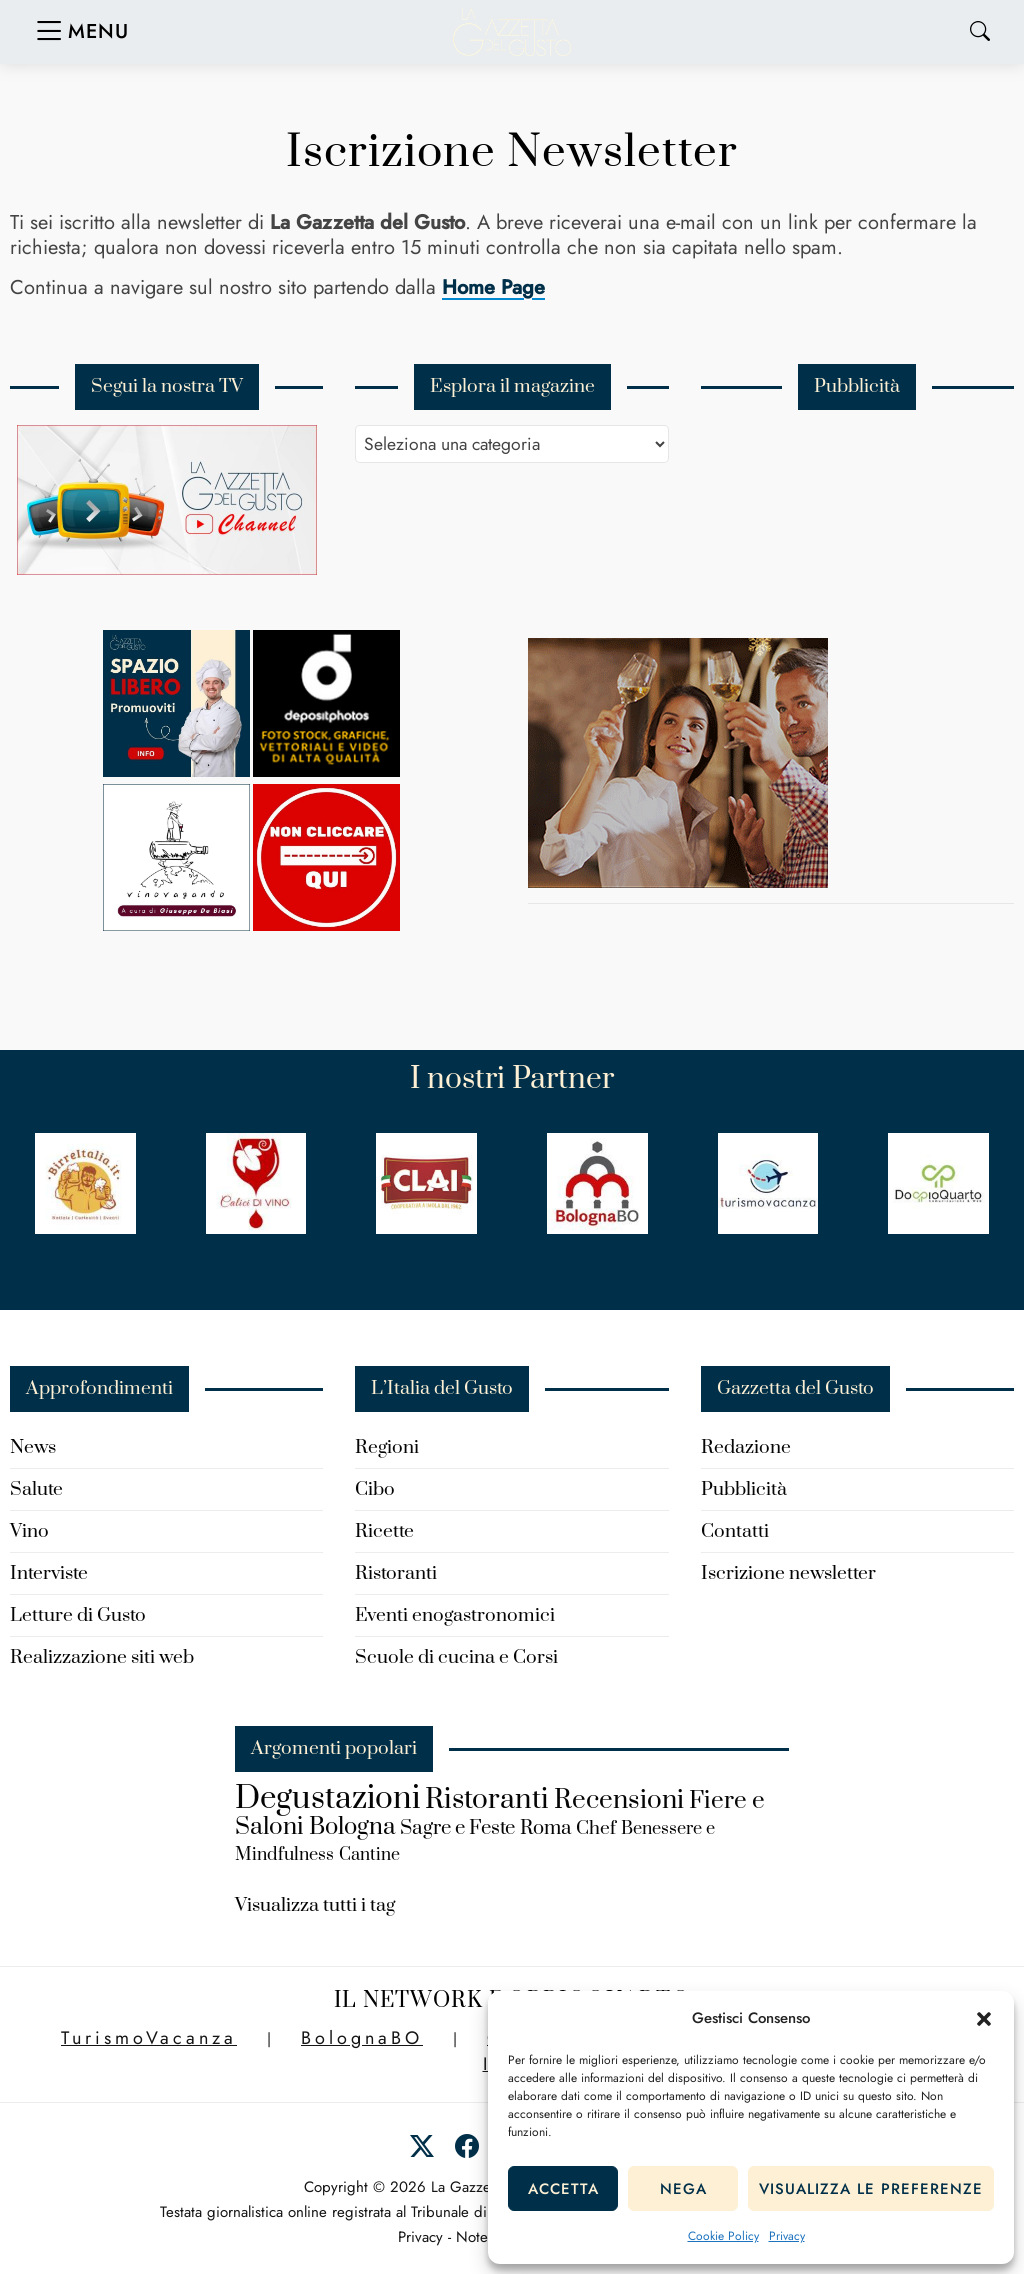  What do you see at coordinates (788, 1573) in the screenshot?
I see `Iscrizione newsletter` at bounding box center [788, 1573].